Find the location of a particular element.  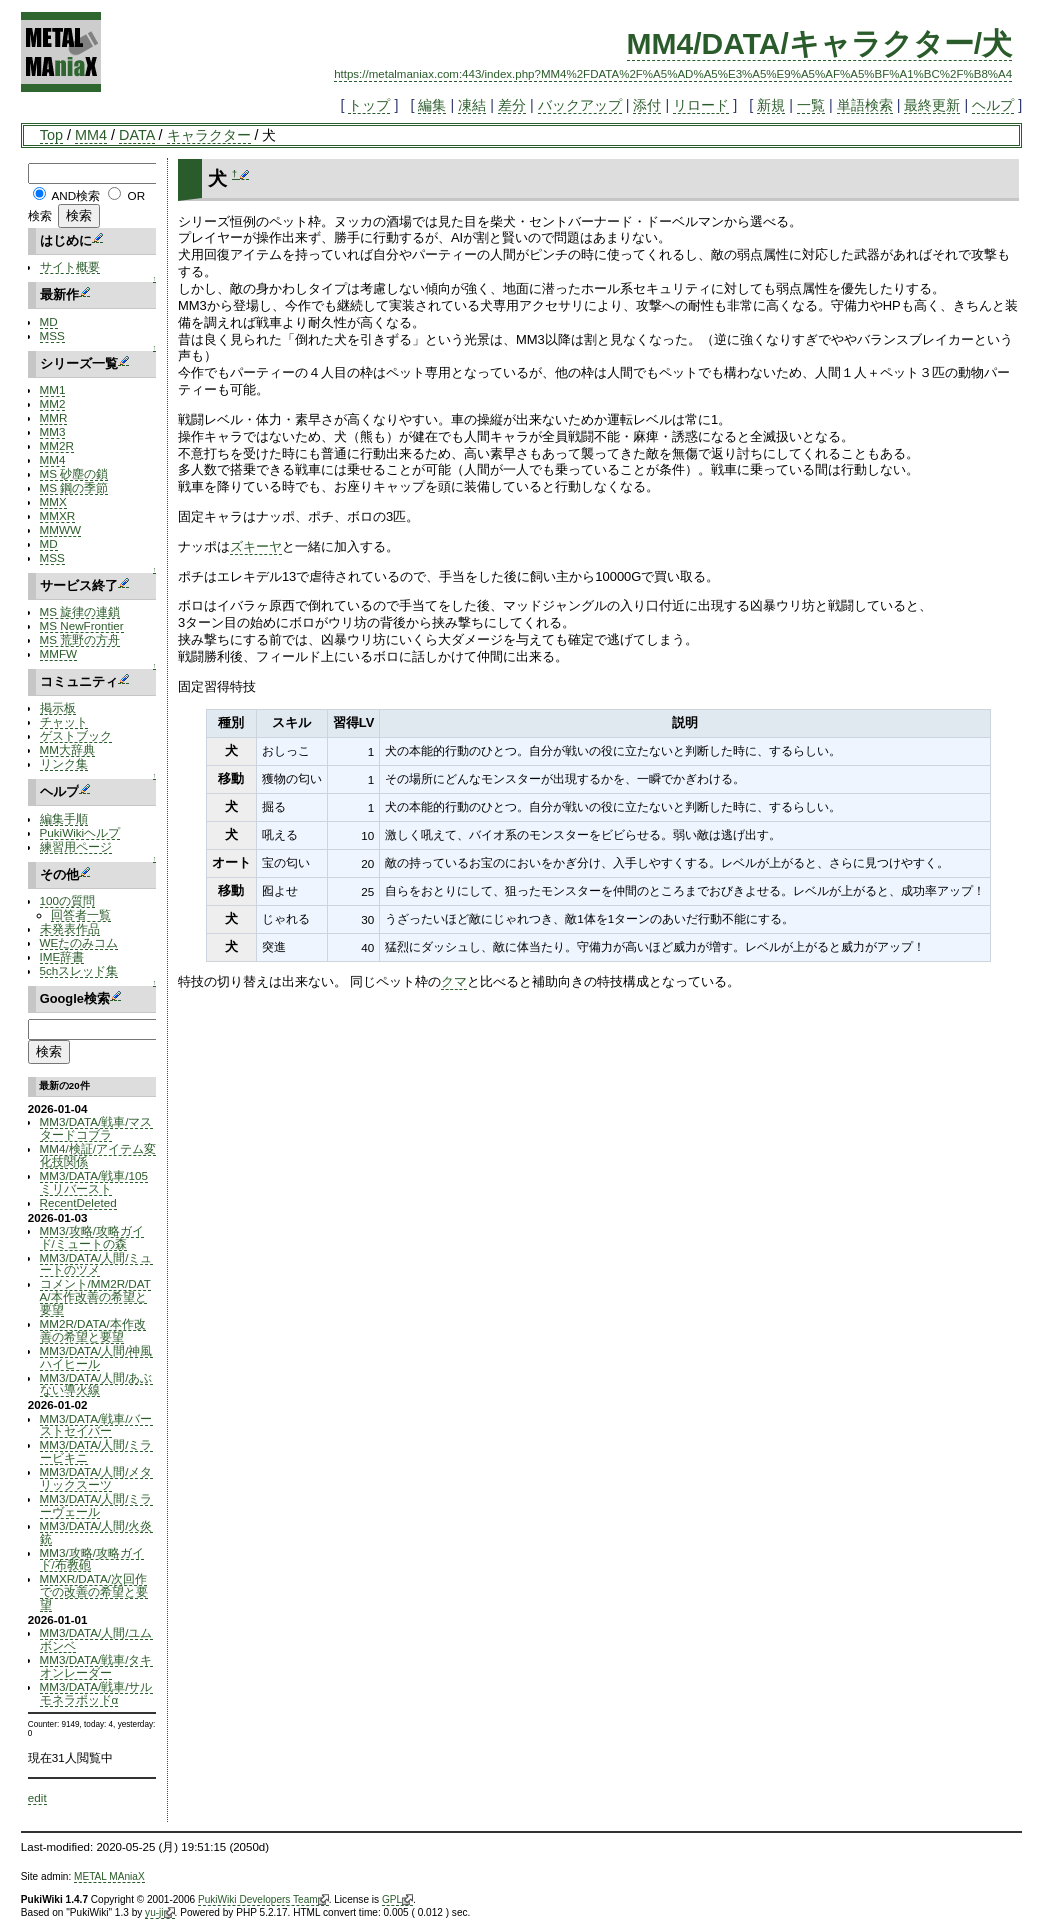

GPL is located at coordinates (397, 1900).